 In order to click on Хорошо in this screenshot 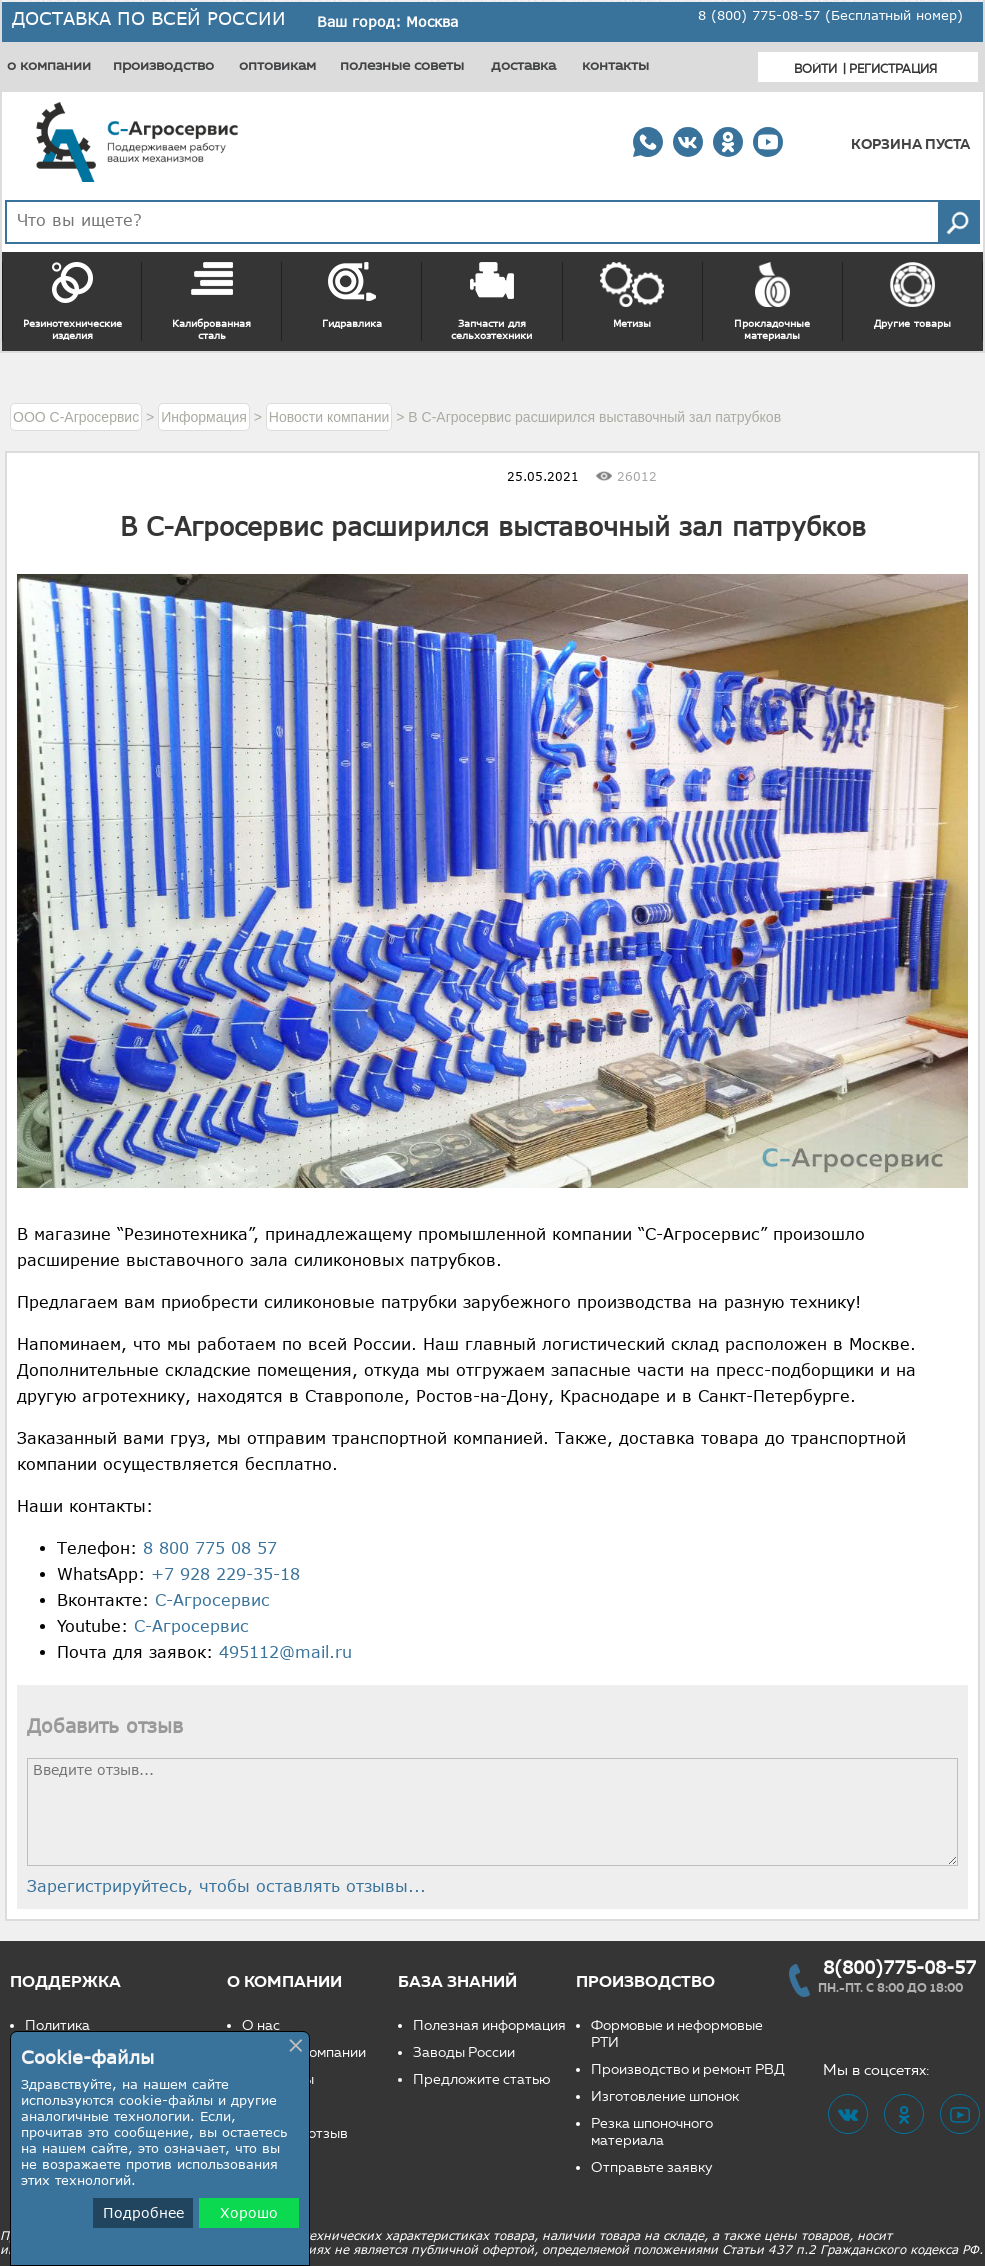, I will do `click(249, 2212)`.